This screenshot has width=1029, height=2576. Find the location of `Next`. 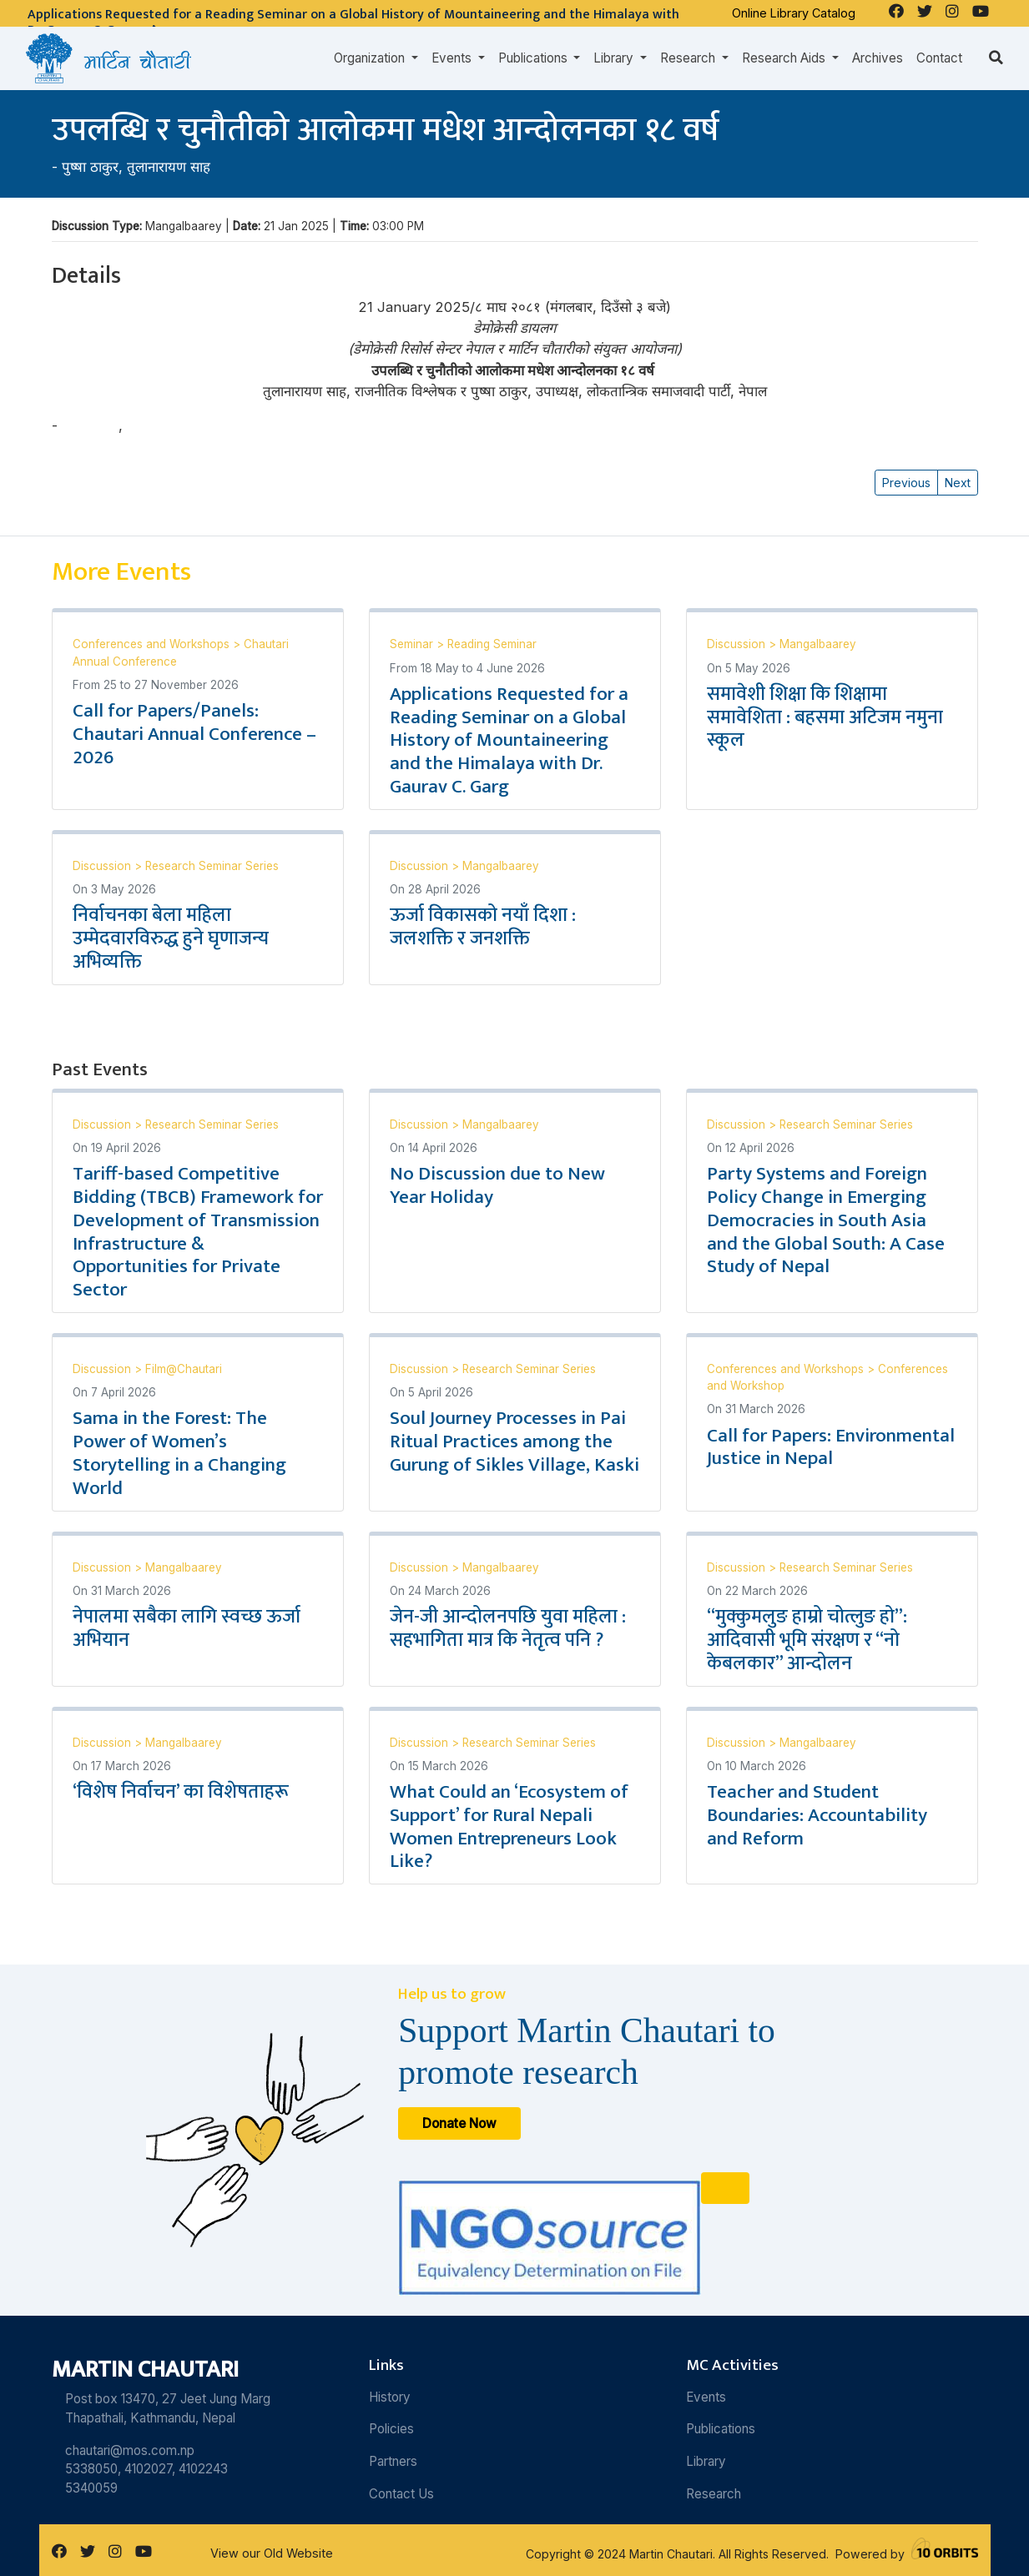

Next is located at coordinates (958, 482).